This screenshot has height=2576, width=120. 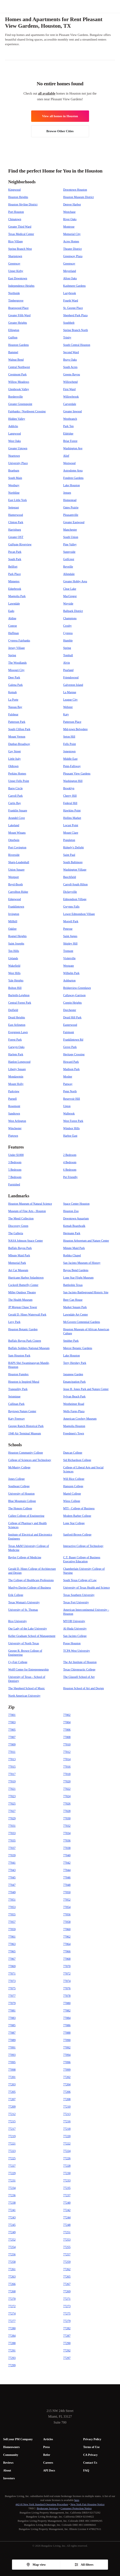 I want to click on 77231, so click(x=12, y=2180).